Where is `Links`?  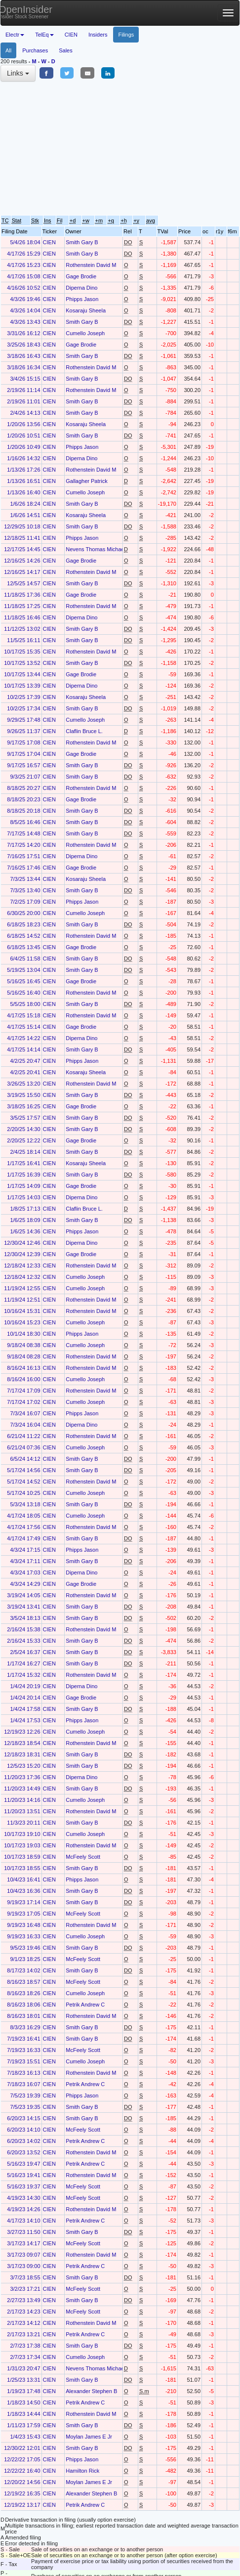 Links is located at coordinates (18, 73).